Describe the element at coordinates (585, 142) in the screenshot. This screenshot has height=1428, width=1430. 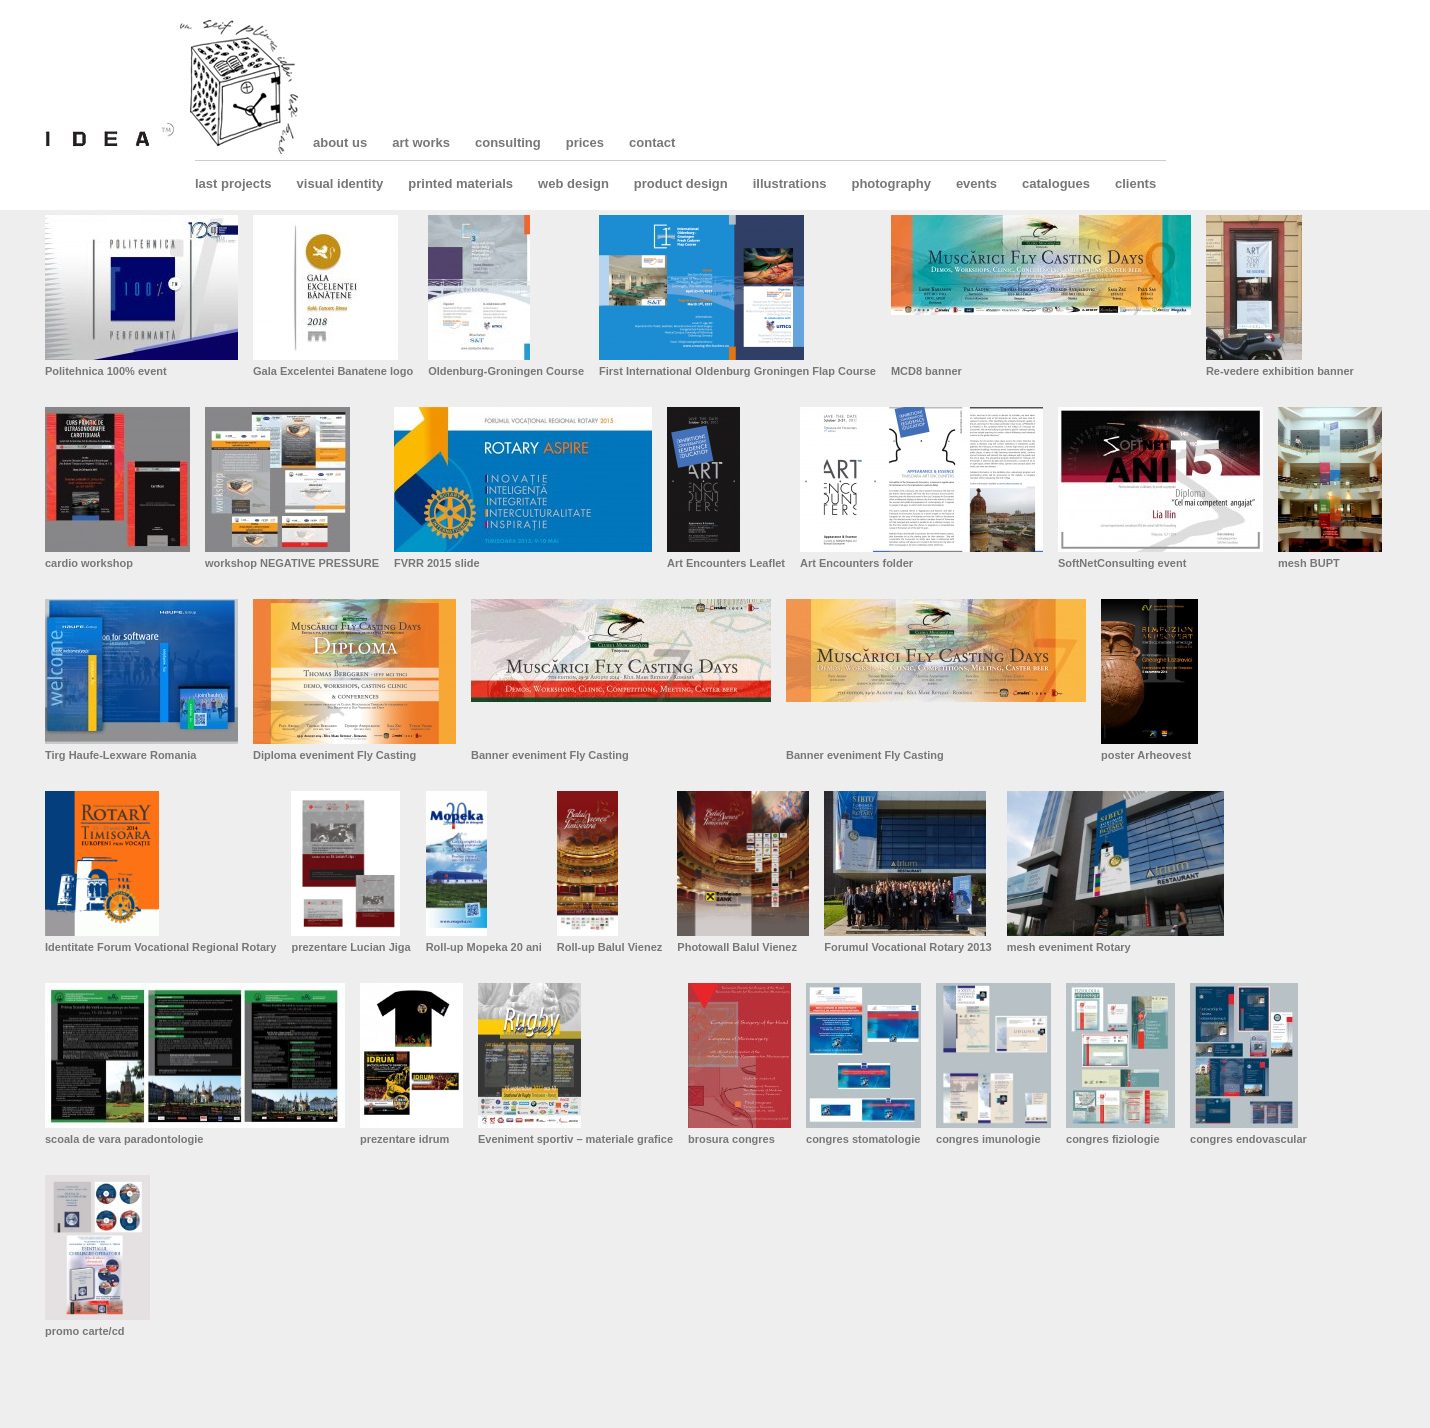
I see `prices` at that location.